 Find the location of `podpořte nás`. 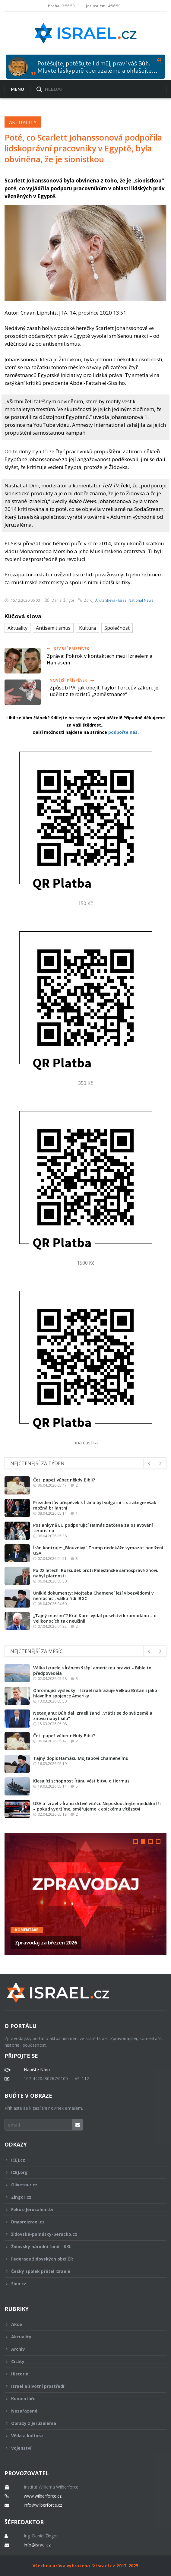

podpořte nás is located at coordinates (123, 732).